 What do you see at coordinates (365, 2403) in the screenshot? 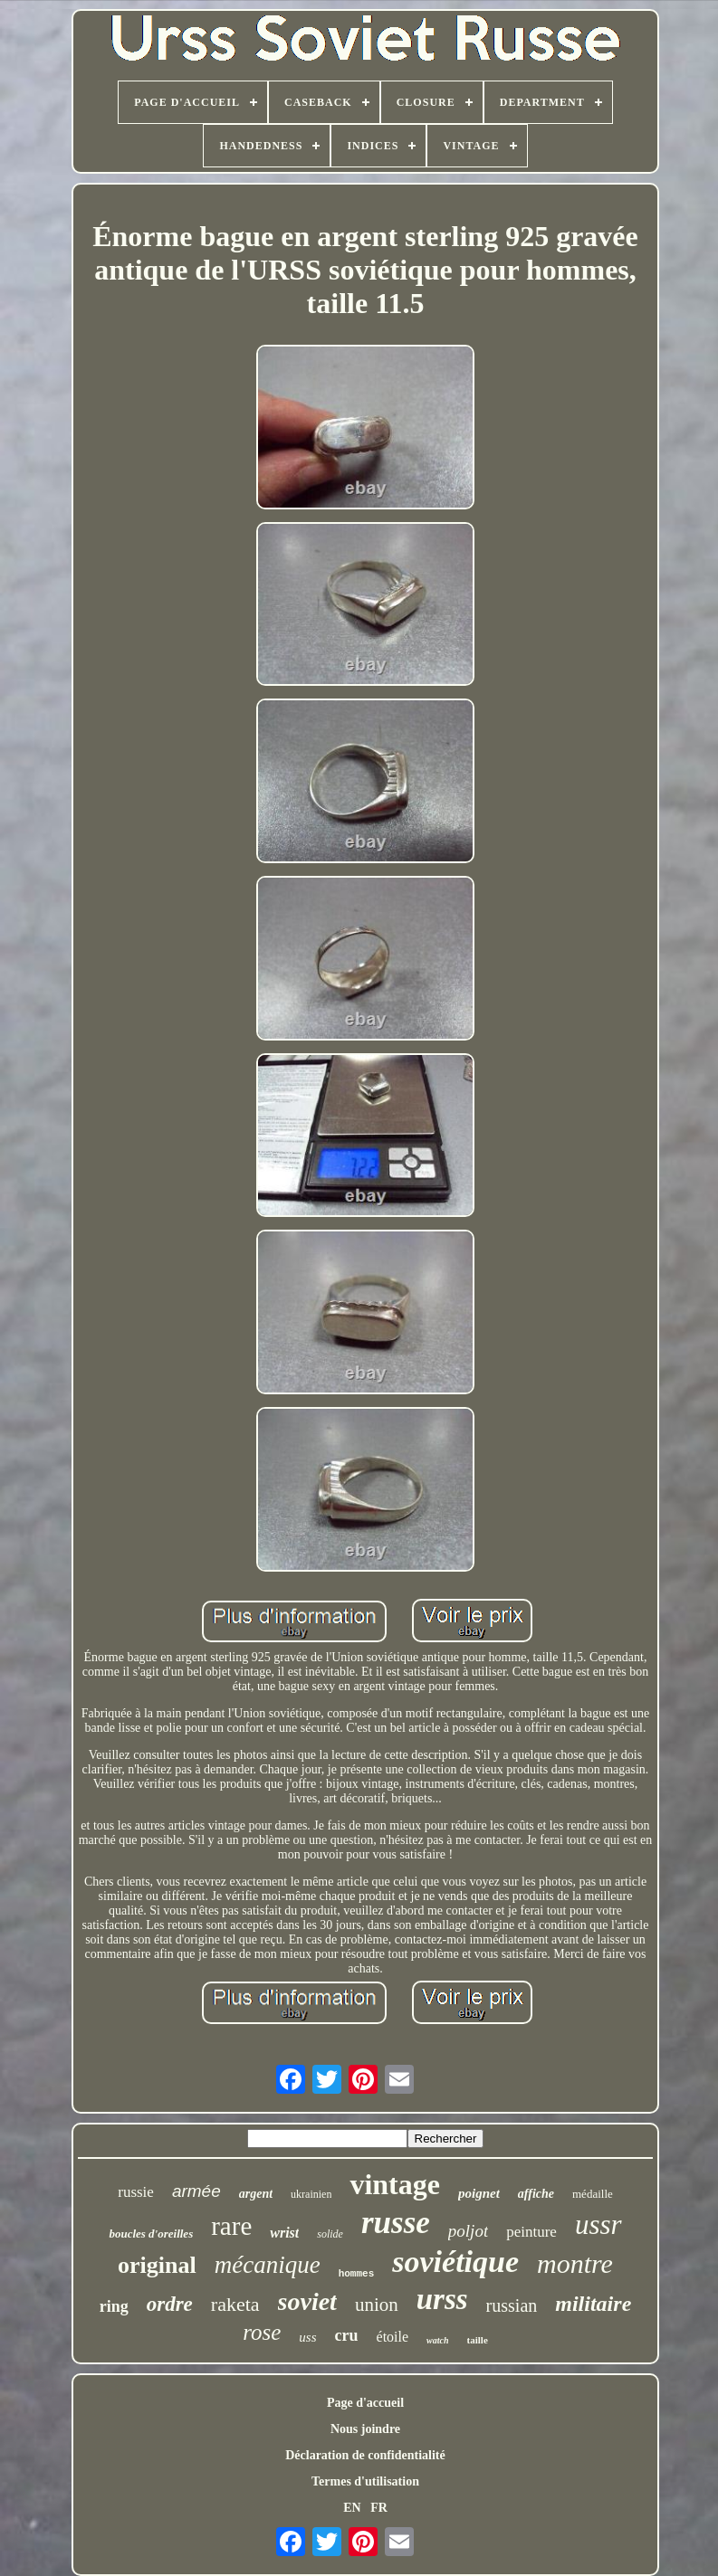
I see `Page d'accueil` at bounding box center [365, 2403].